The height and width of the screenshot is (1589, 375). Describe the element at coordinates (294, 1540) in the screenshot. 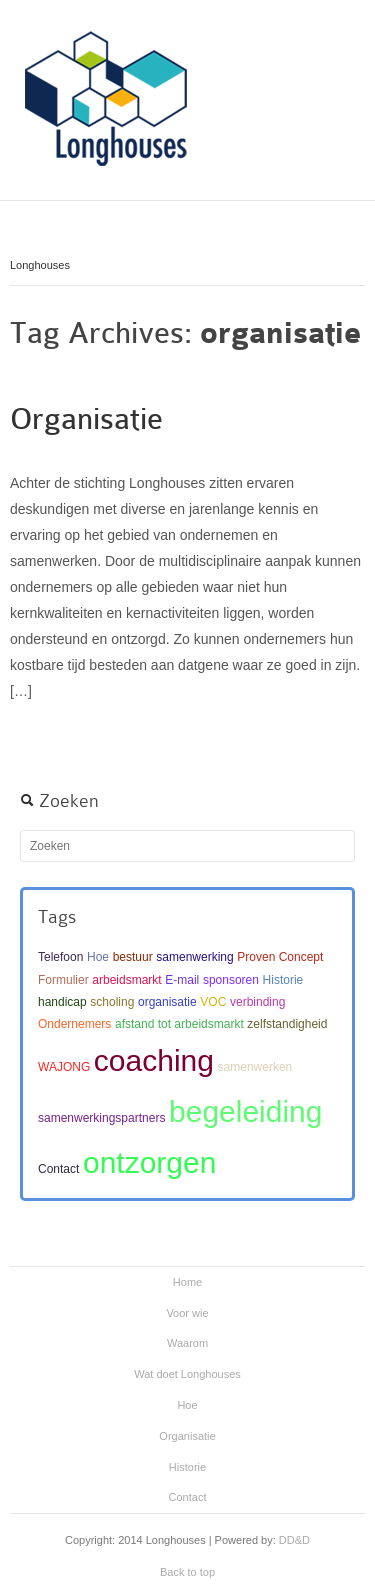

I see `DD&D` at that location.